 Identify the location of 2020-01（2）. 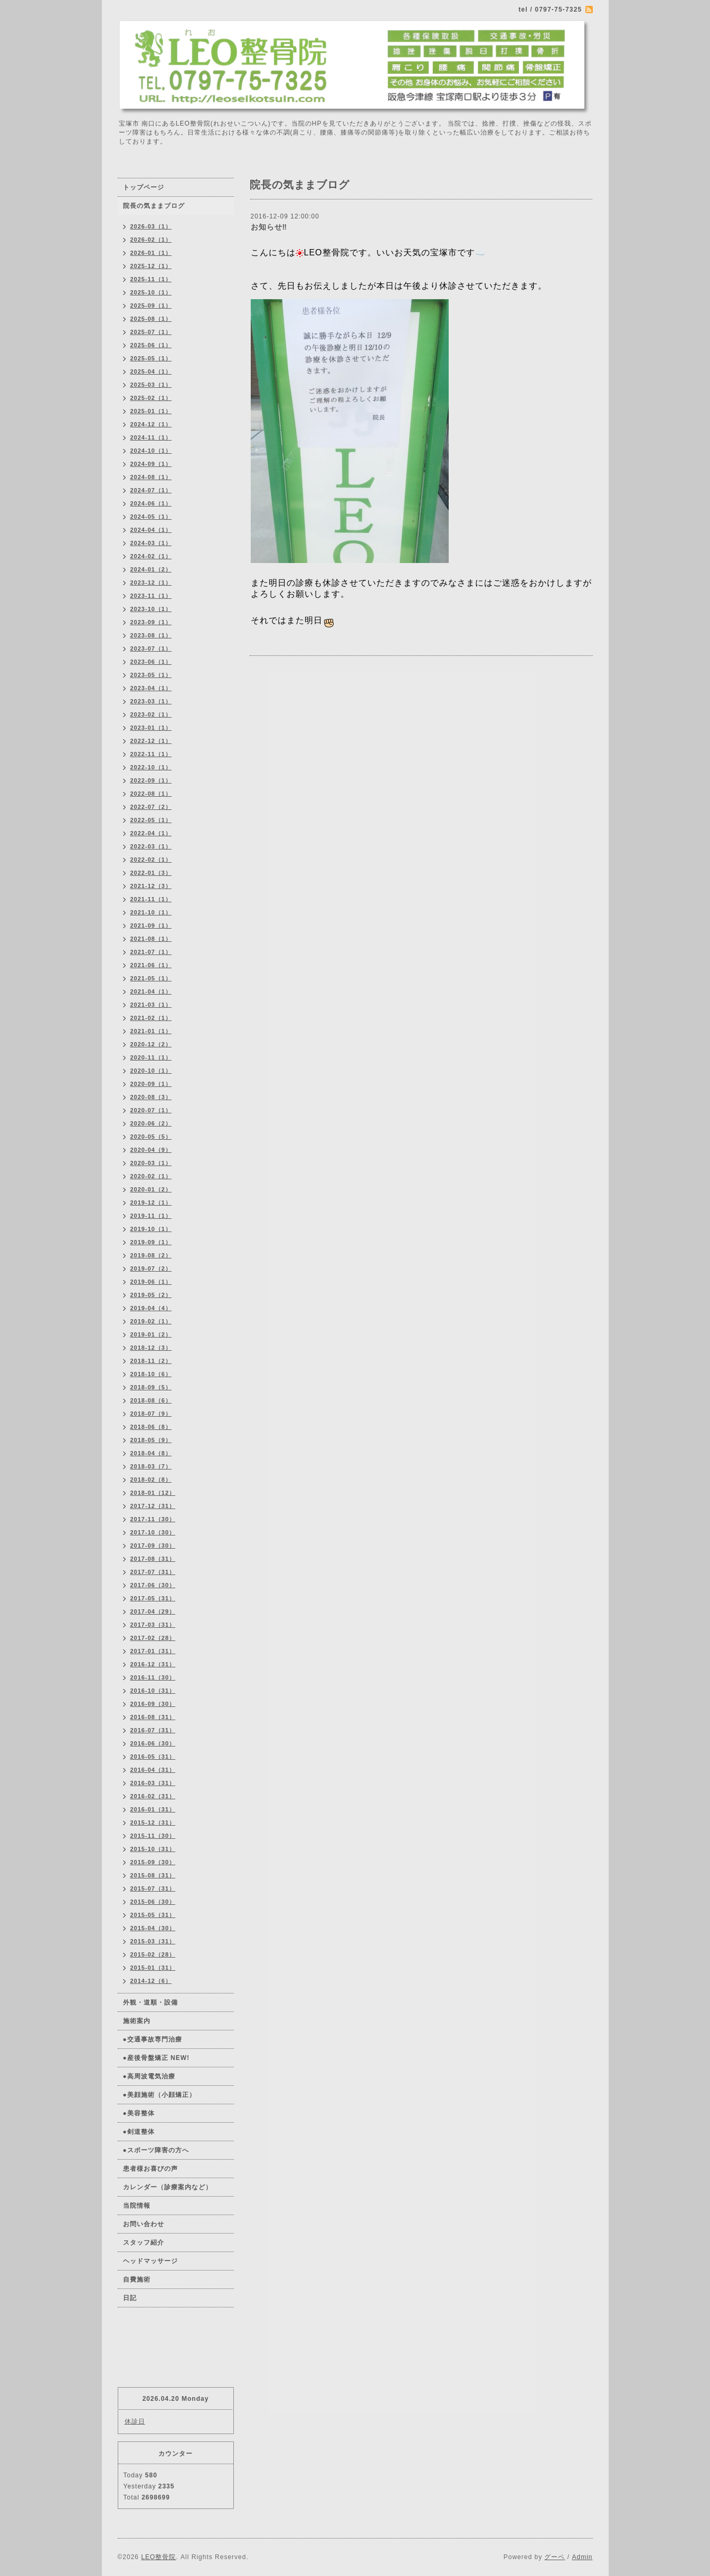
(151, 1189).